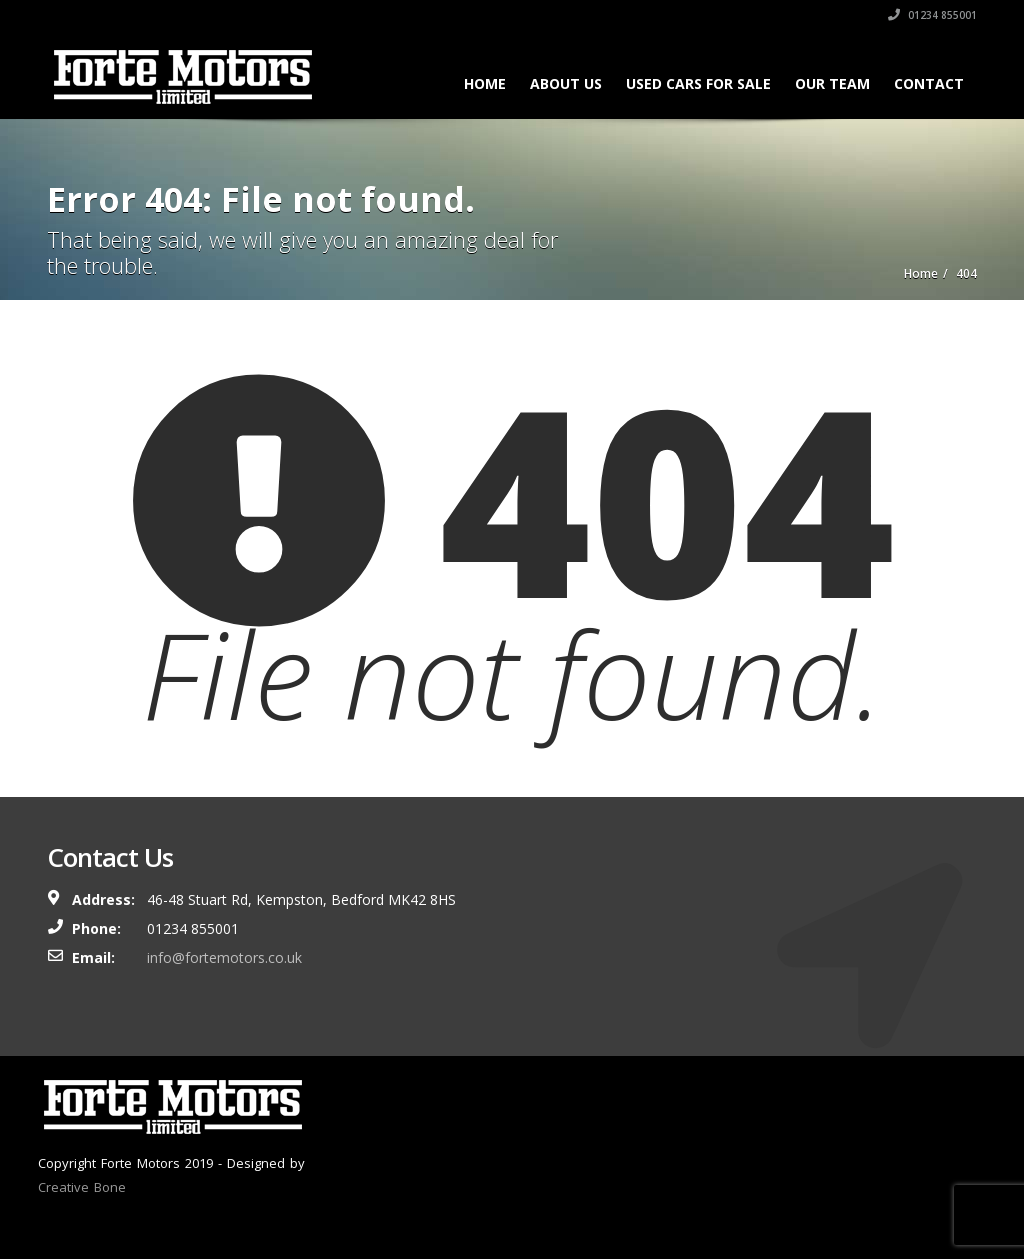 The image size is (1024, 1259). What do you see at coordinates (566, 83) in the screenshot?
I see `About Us` at bounding box center [566, 83].